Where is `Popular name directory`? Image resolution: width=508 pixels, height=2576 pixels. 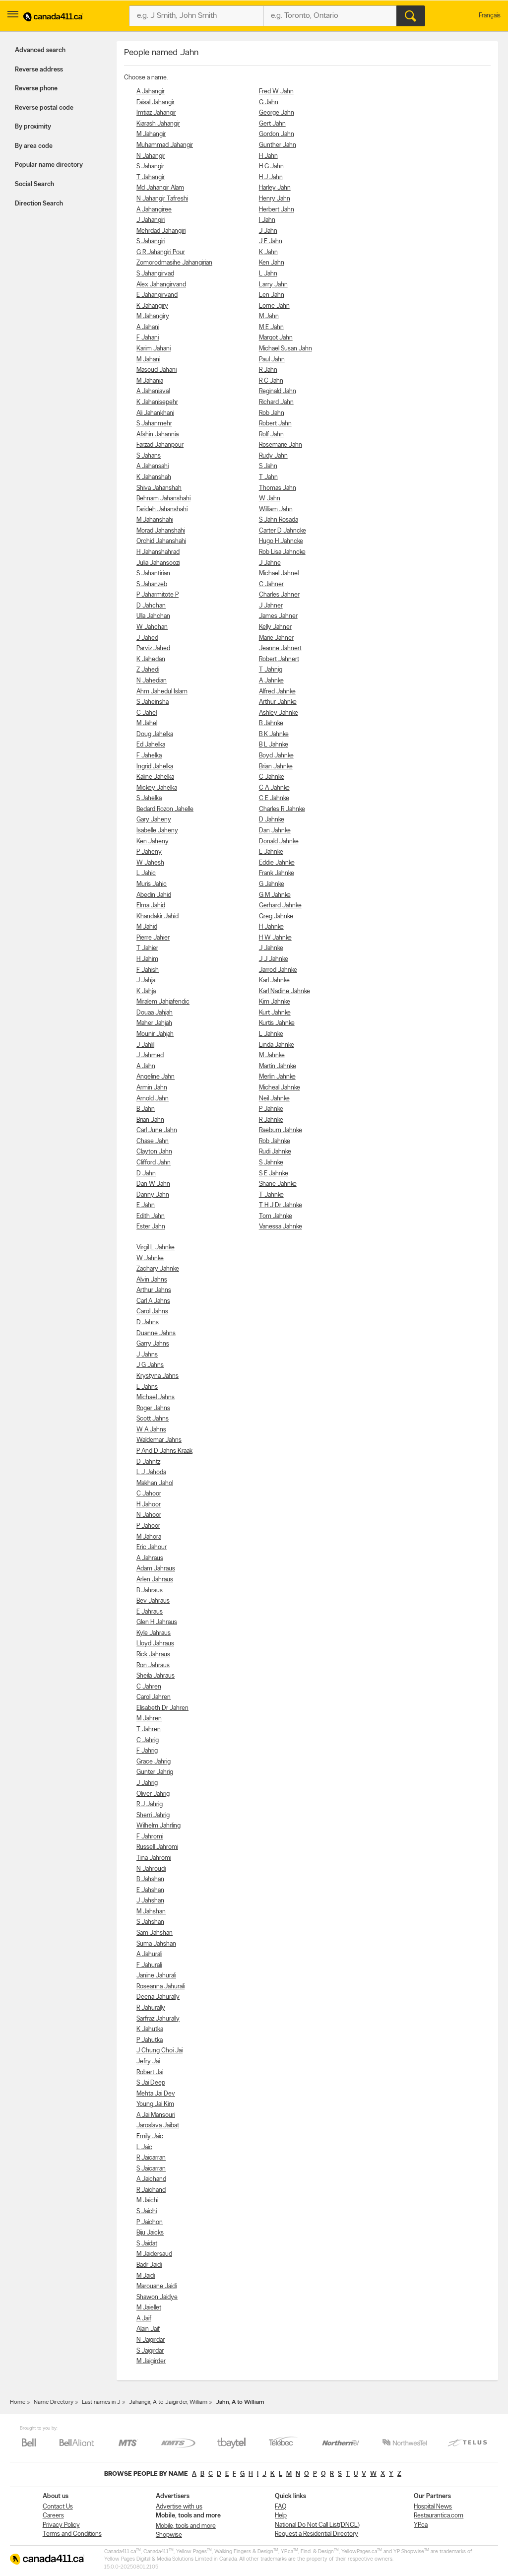
Popular name directory is located at coordinates (49, 165).